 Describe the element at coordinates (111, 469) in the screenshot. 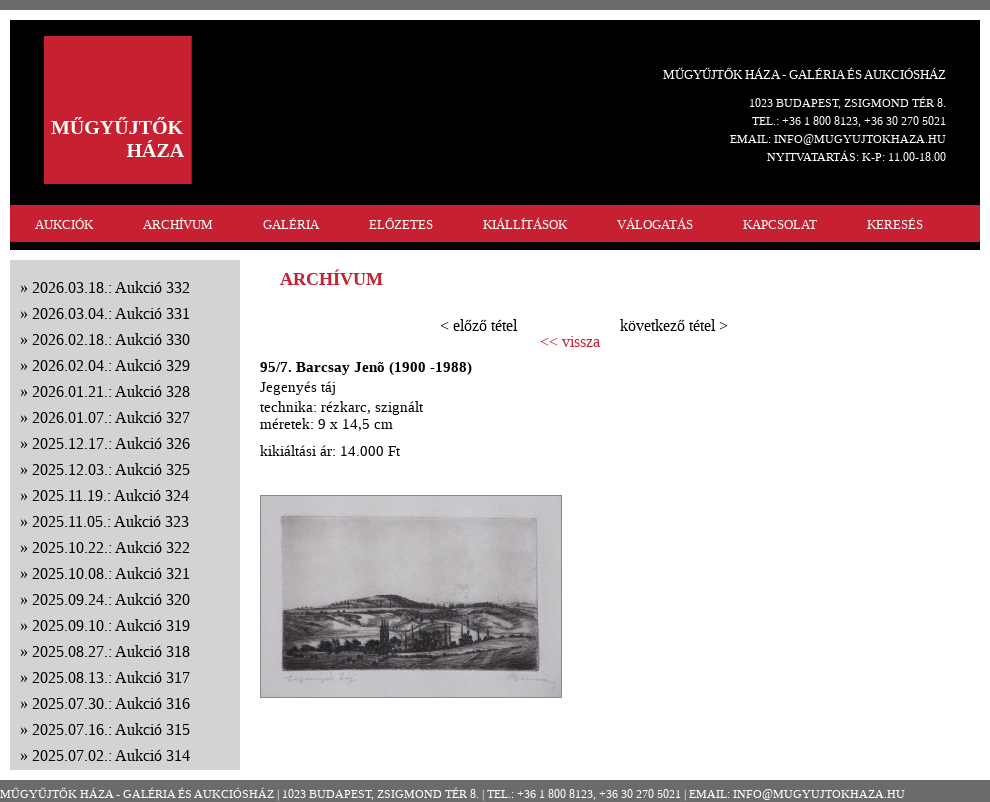

I see `2025.12.03.: Aukció 325` at that location.